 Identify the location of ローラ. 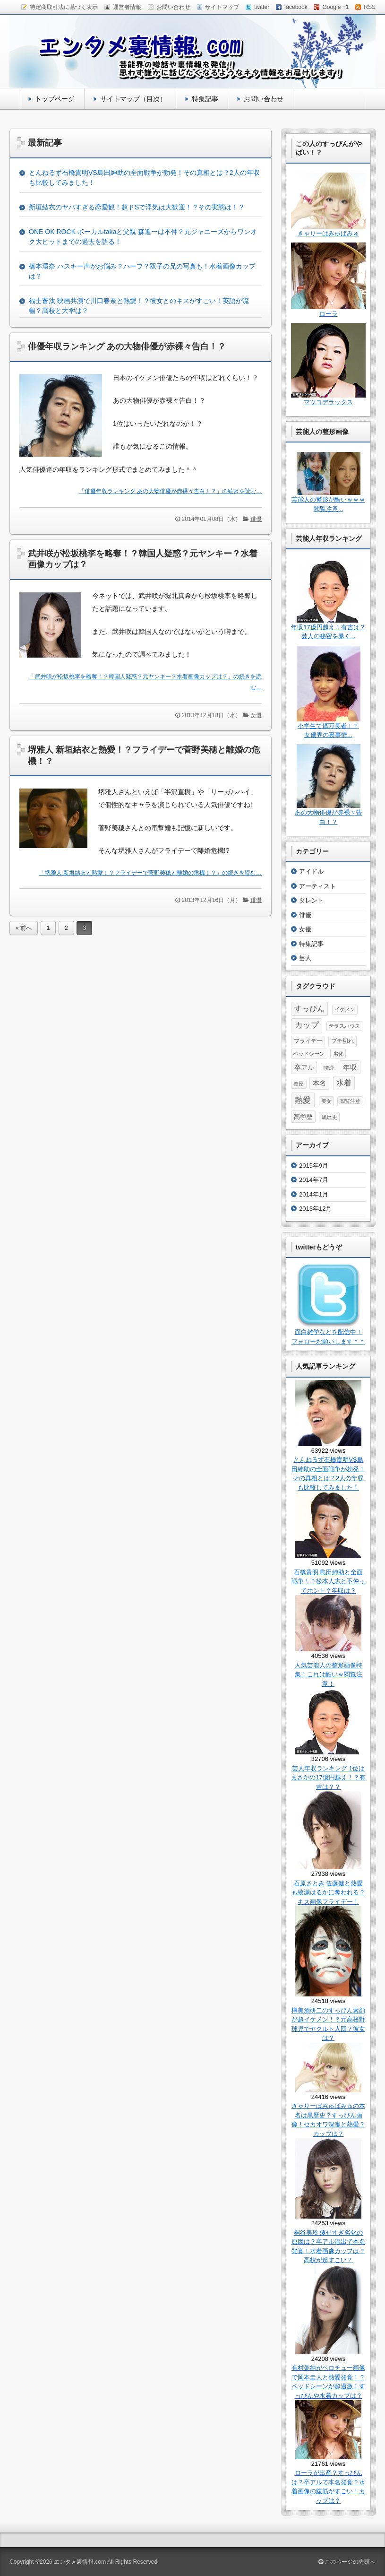
(328, 313).